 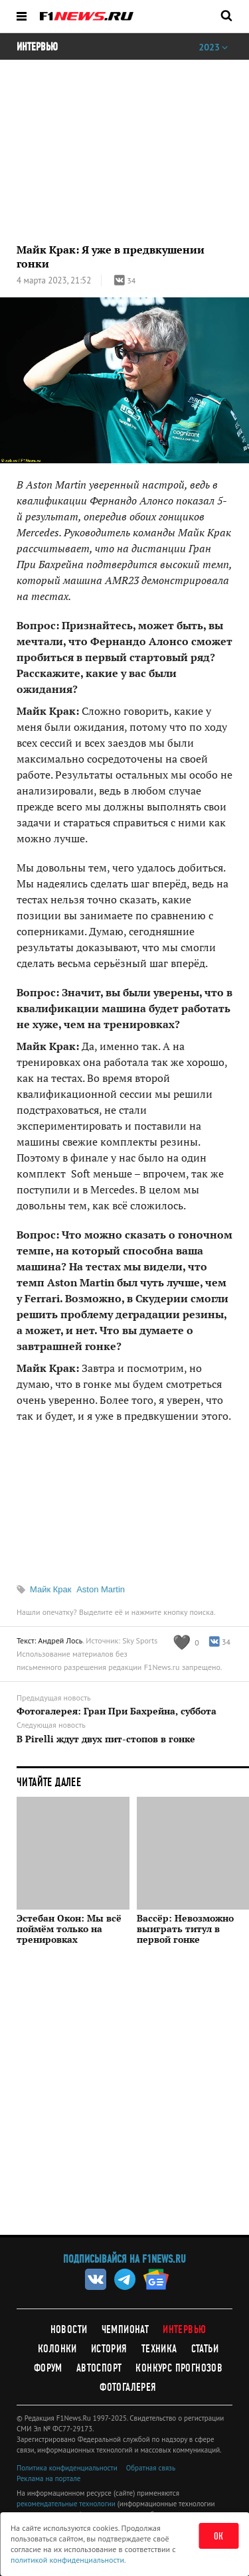 I want to click on Автоспорт, so click(x=99, y=2368).